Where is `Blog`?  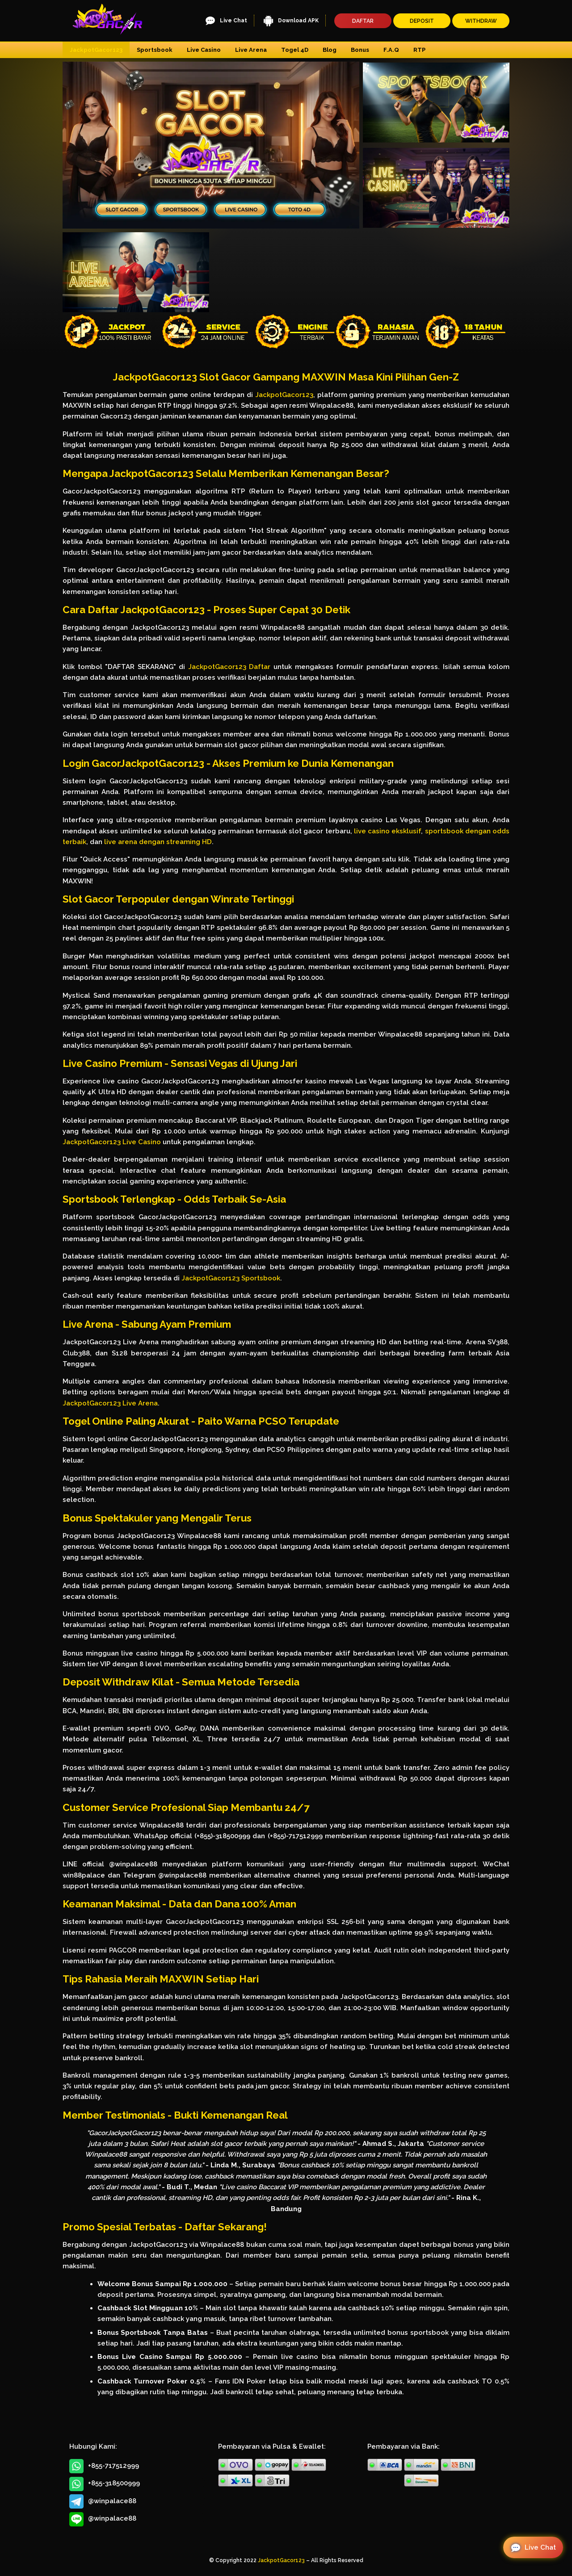
Blog is located at coordinates (329, 49).